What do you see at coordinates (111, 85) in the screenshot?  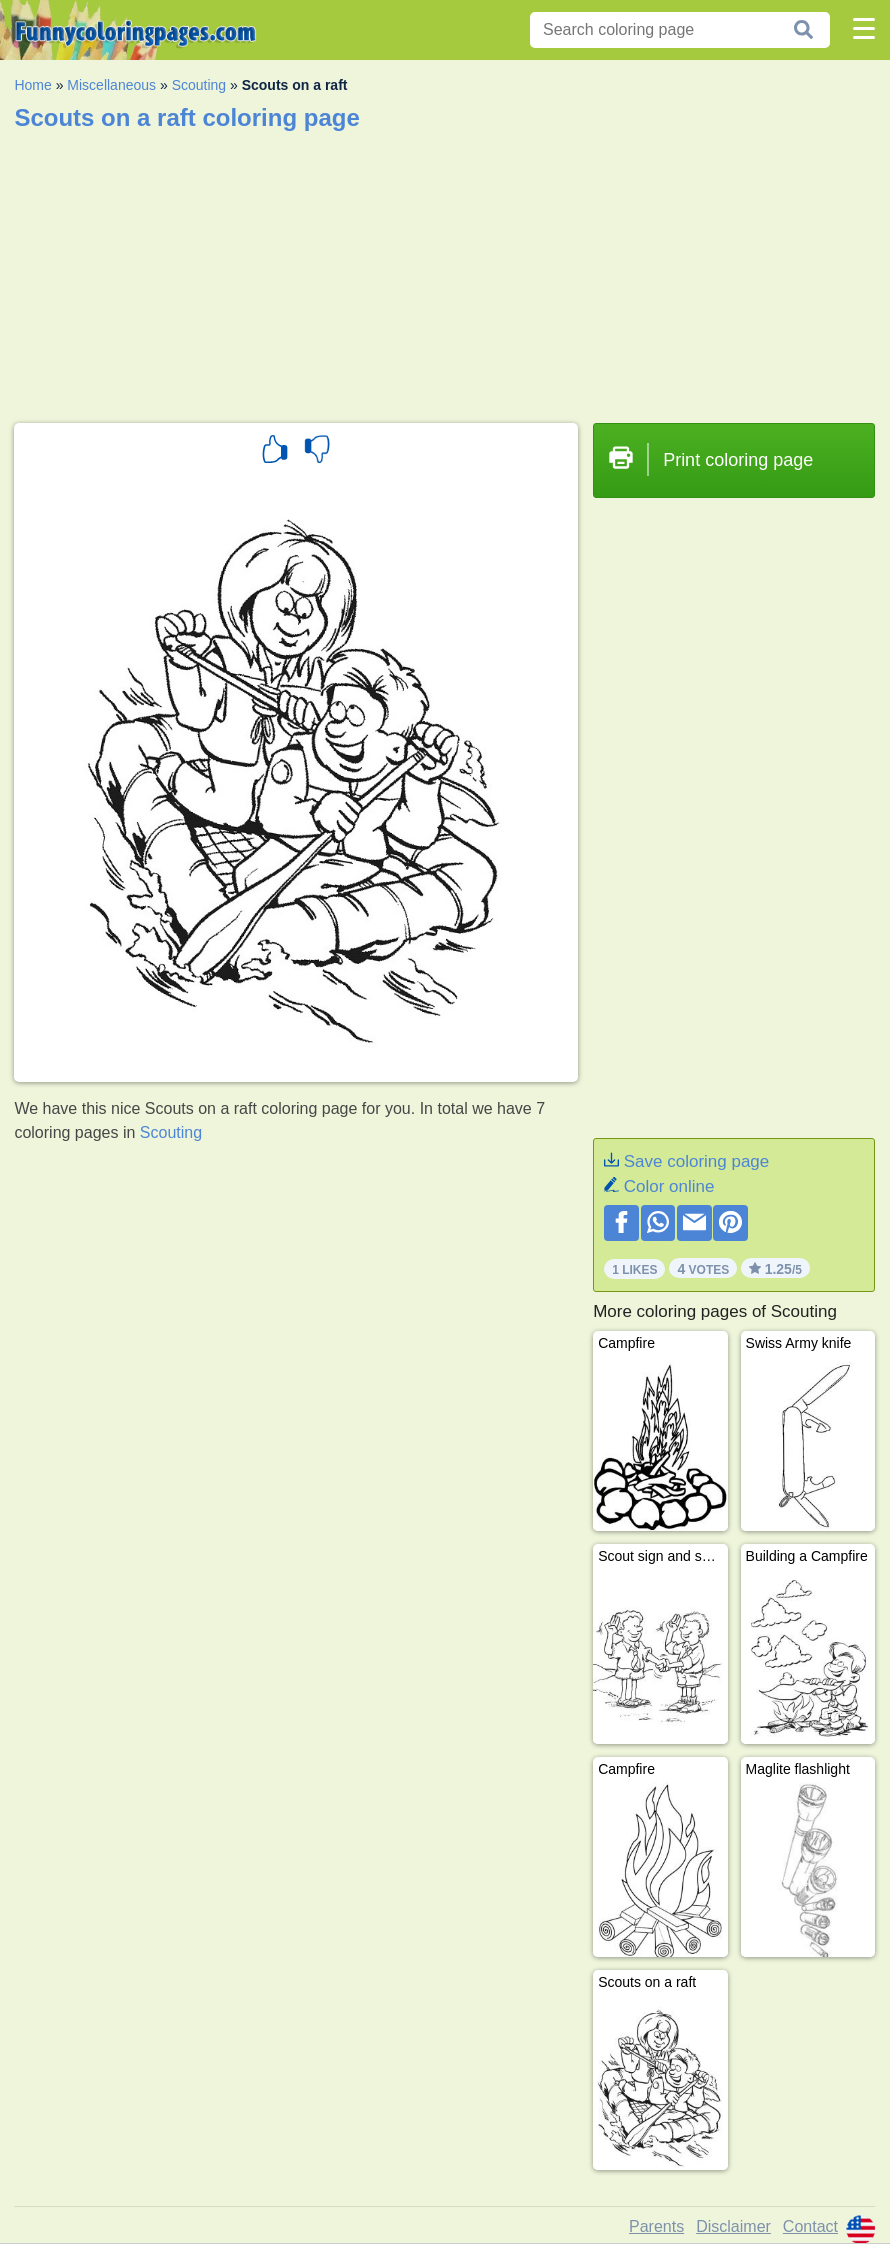 I see `Miscellaneous` at bounding box center [111, 85].